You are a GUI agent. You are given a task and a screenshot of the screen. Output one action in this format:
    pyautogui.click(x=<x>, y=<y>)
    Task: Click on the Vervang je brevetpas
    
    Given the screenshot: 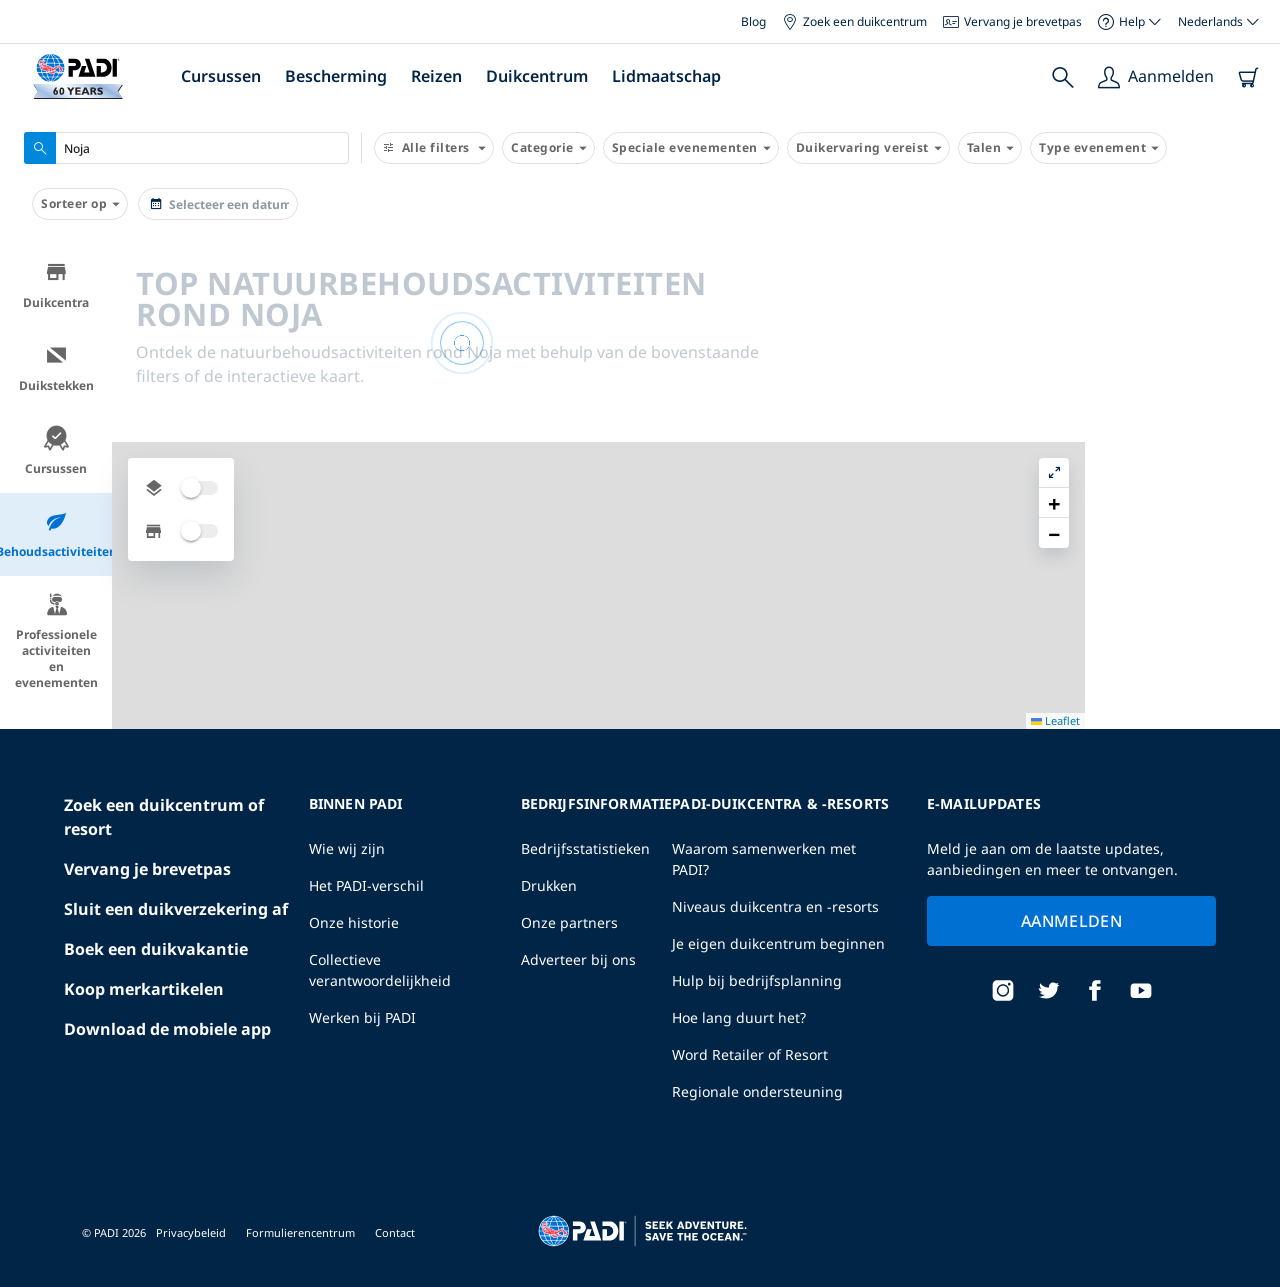 What is the action you would take?
    pyautogui.click(x=1012, y=21)
    